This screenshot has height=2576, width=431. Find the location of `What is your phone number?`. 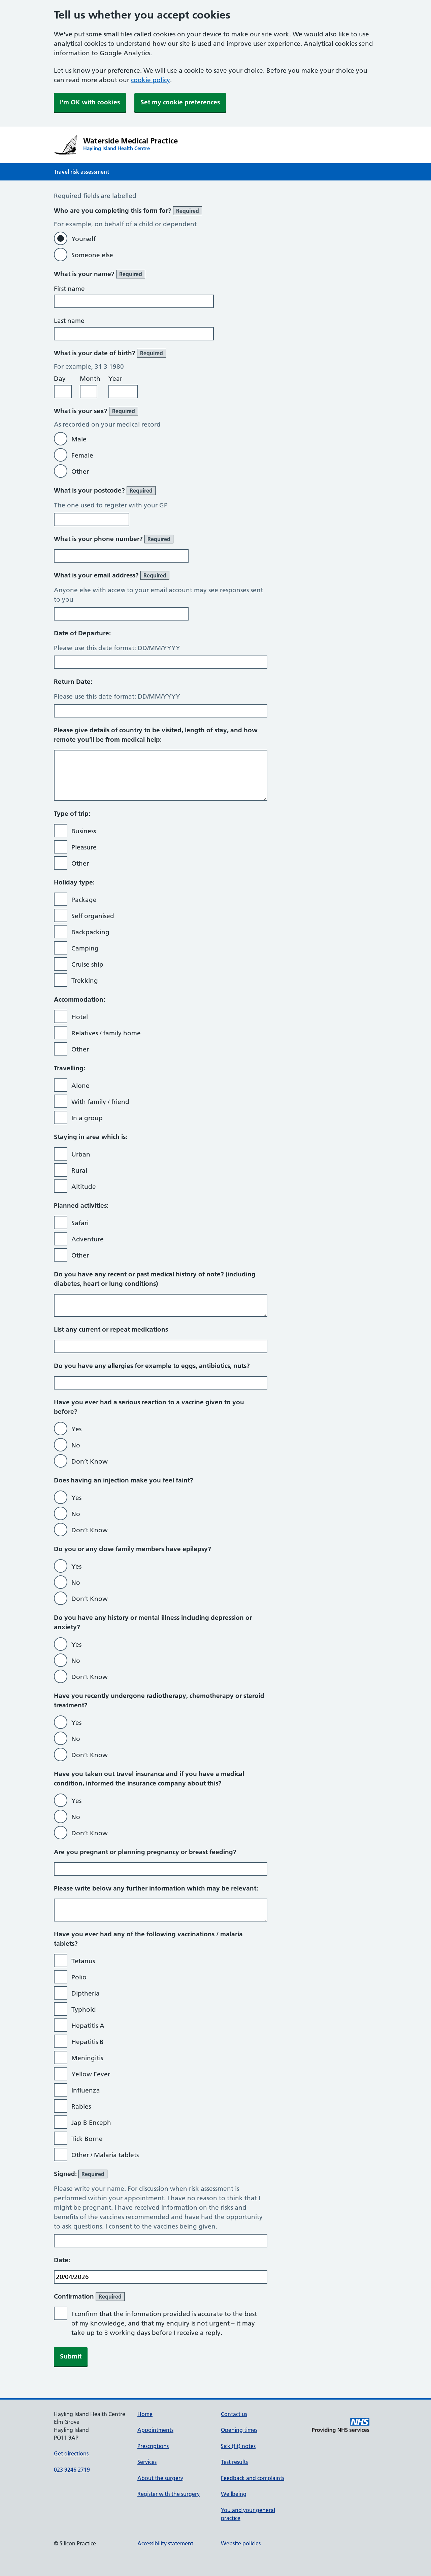

What is your phone number? is located at coordinates (113, 539).